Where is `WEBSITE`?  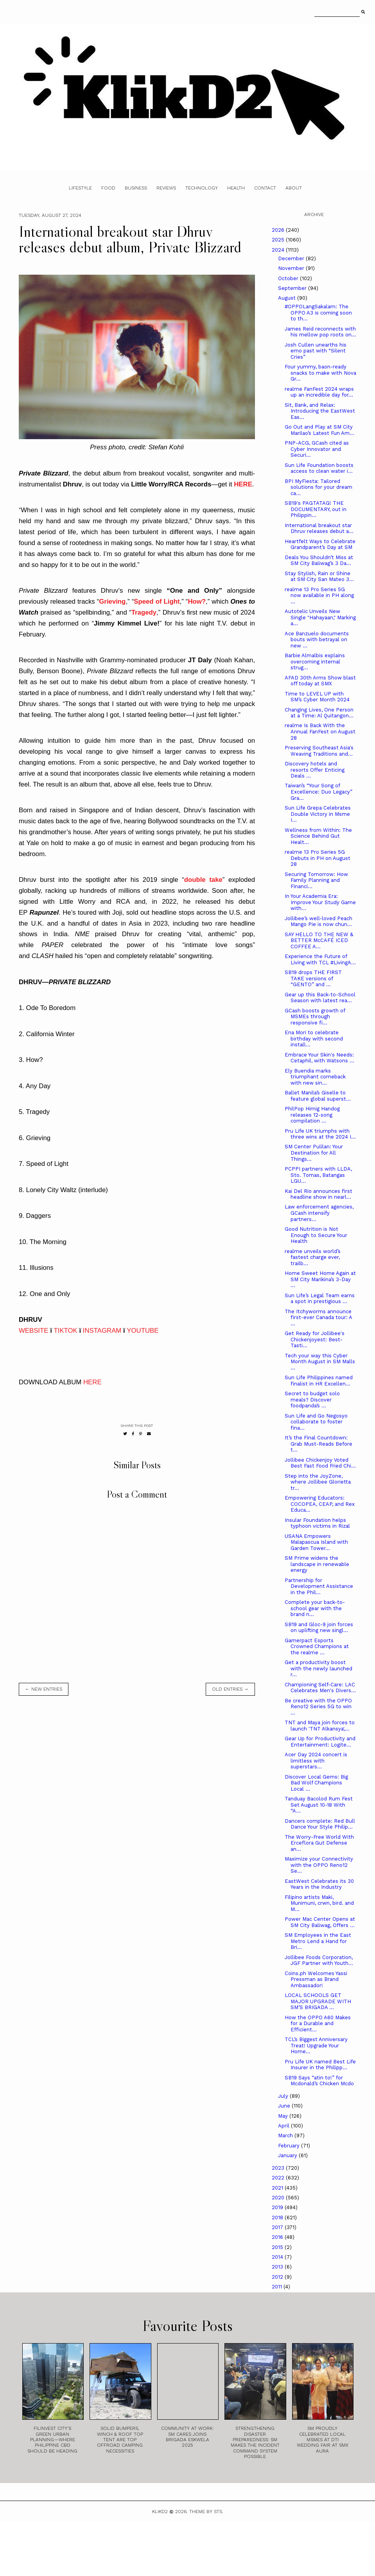
WEBSITE is located at coordinates (33, 1330).